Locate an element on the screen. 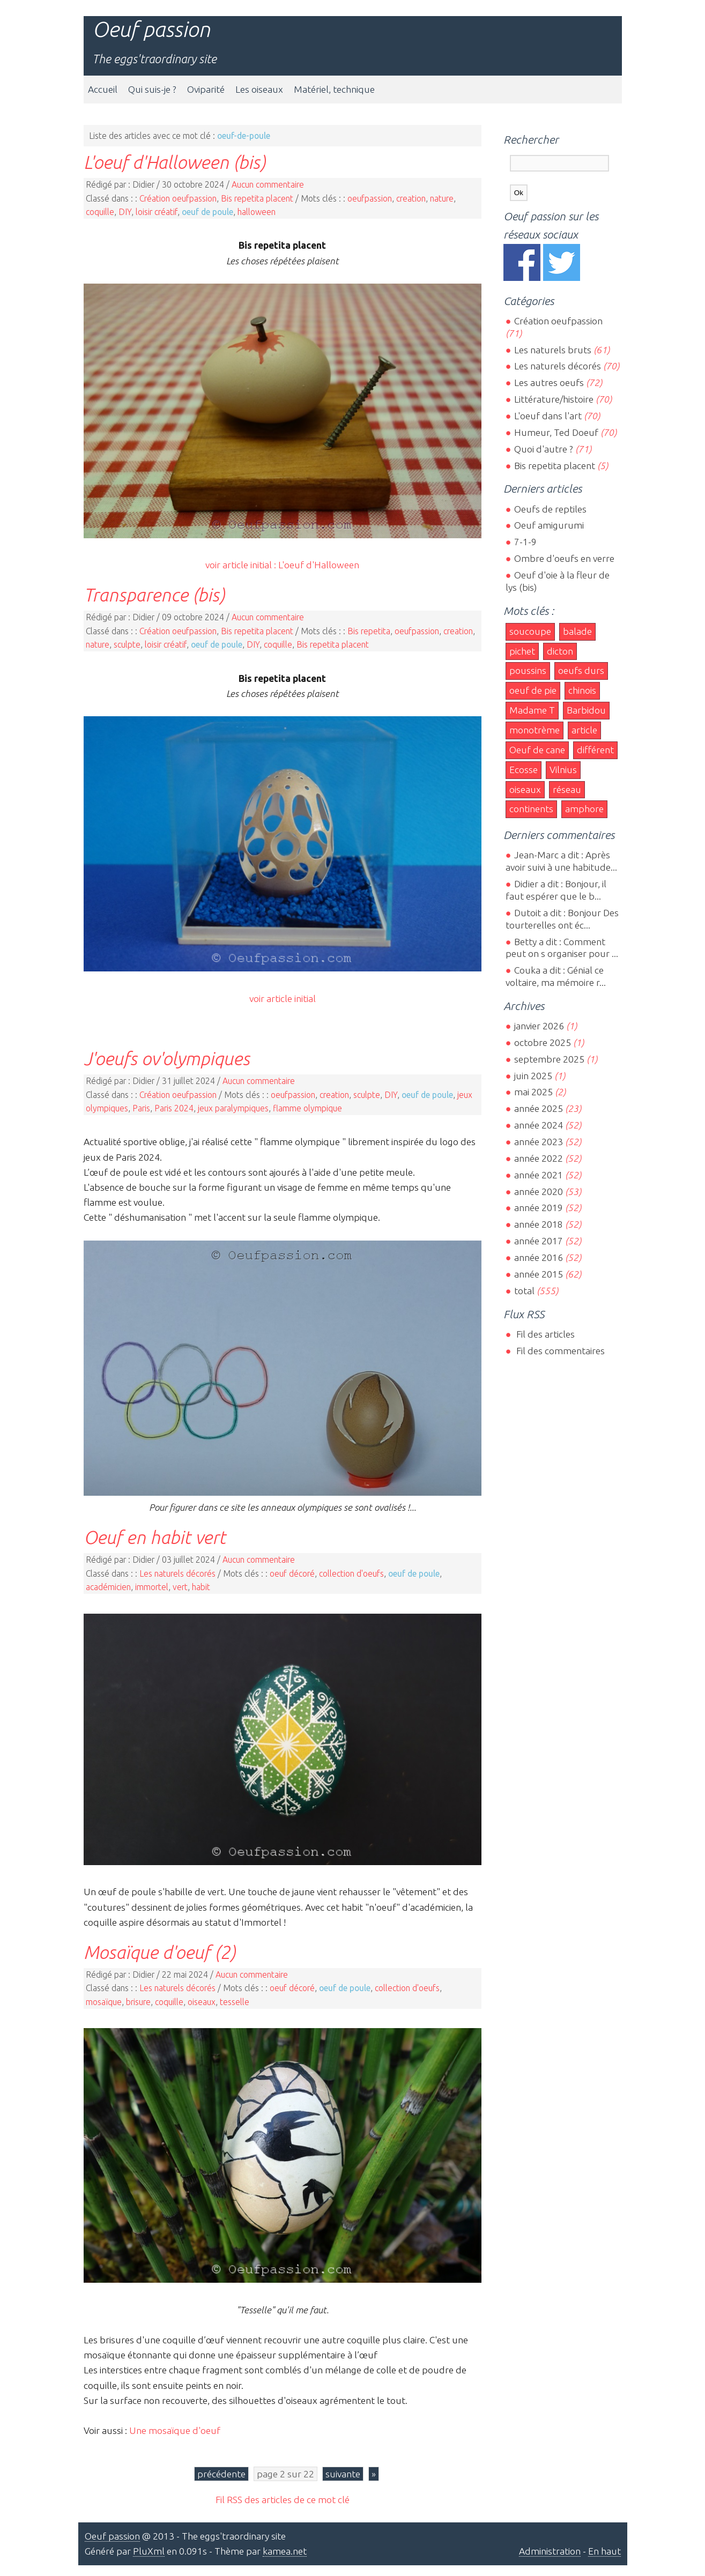  Oeuf de cane is located at coordinates (537, 750).